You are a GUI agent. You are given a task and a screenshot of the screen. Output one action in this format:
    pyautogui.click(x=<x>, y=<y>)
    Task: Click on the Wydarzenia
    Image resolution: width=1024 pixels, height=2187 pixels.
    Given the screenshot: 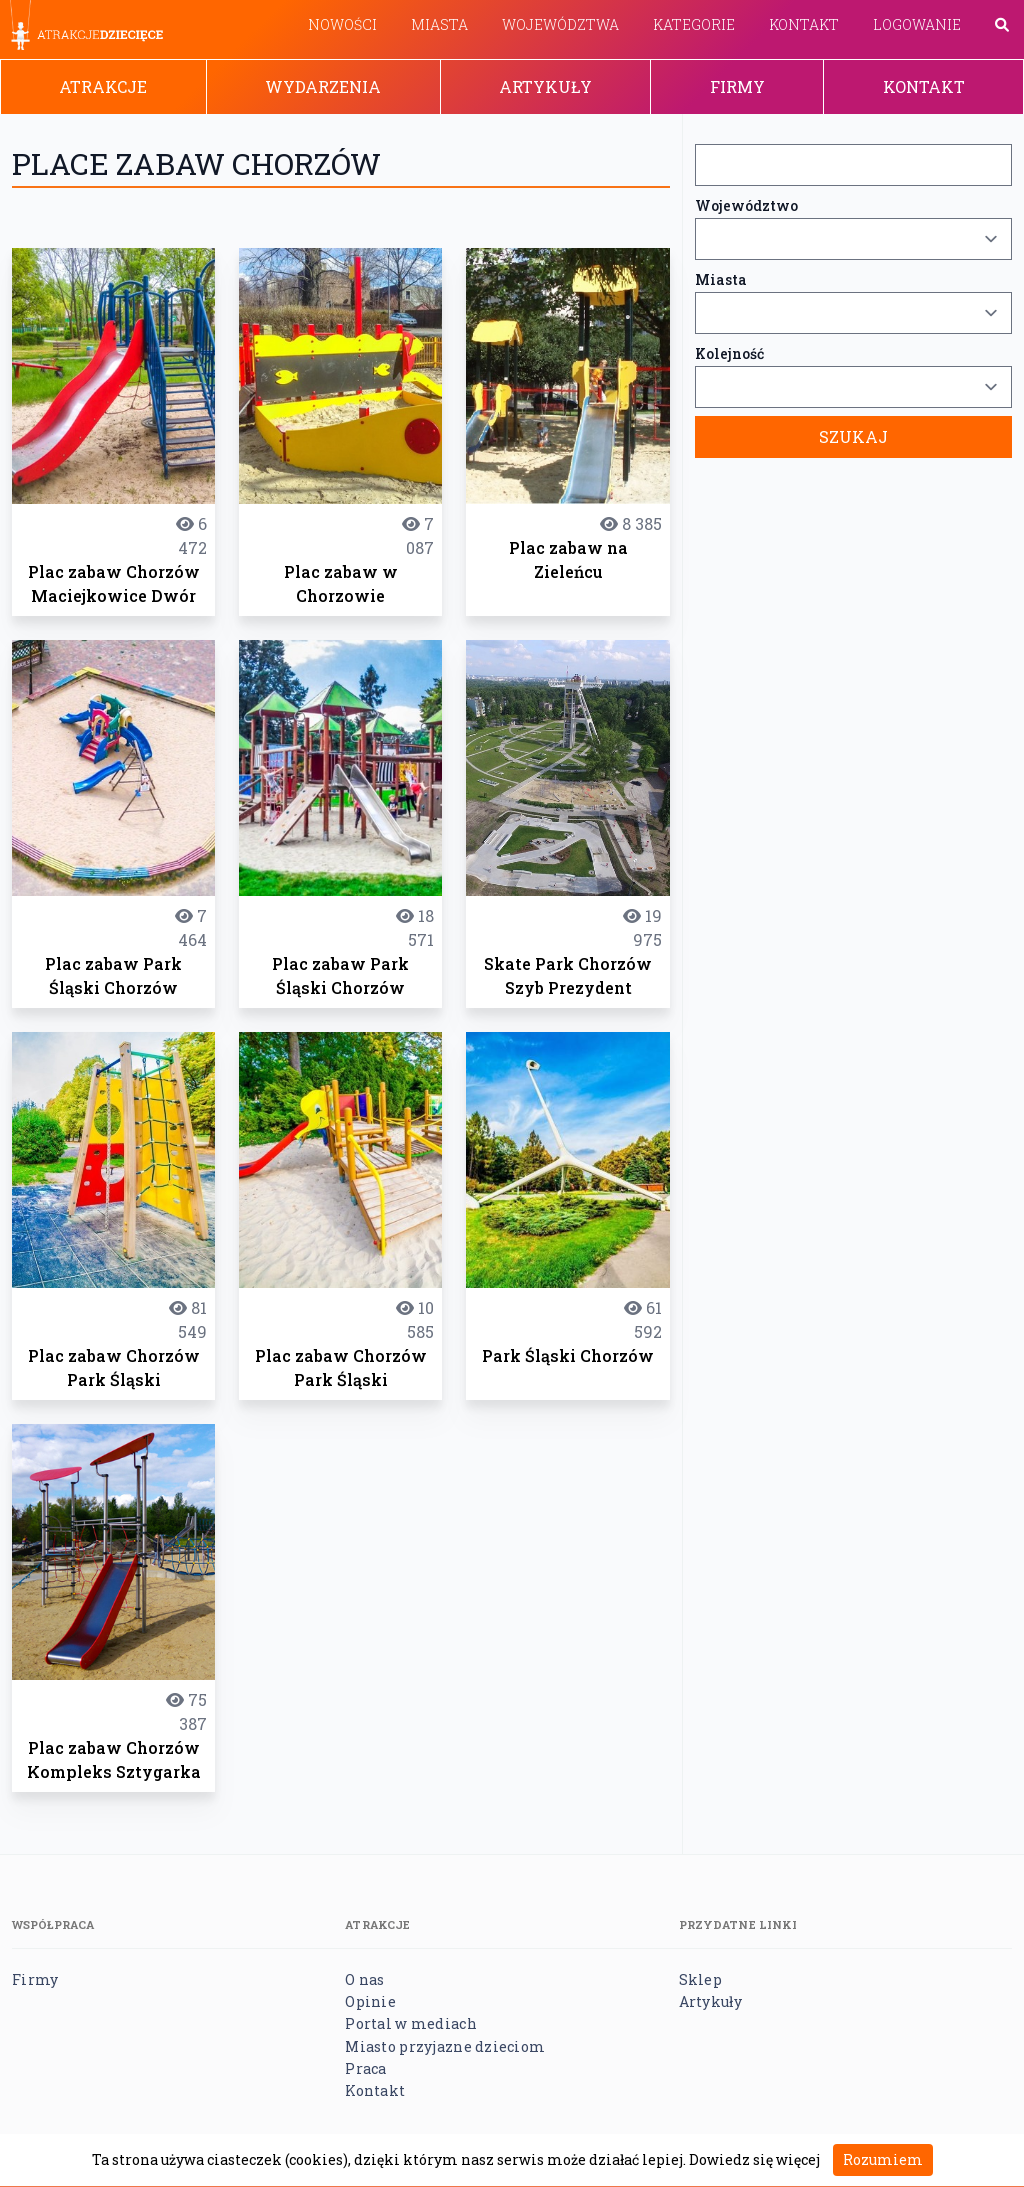 What is the action you would take?
    pyautogui.click(x=323, y=86)
    